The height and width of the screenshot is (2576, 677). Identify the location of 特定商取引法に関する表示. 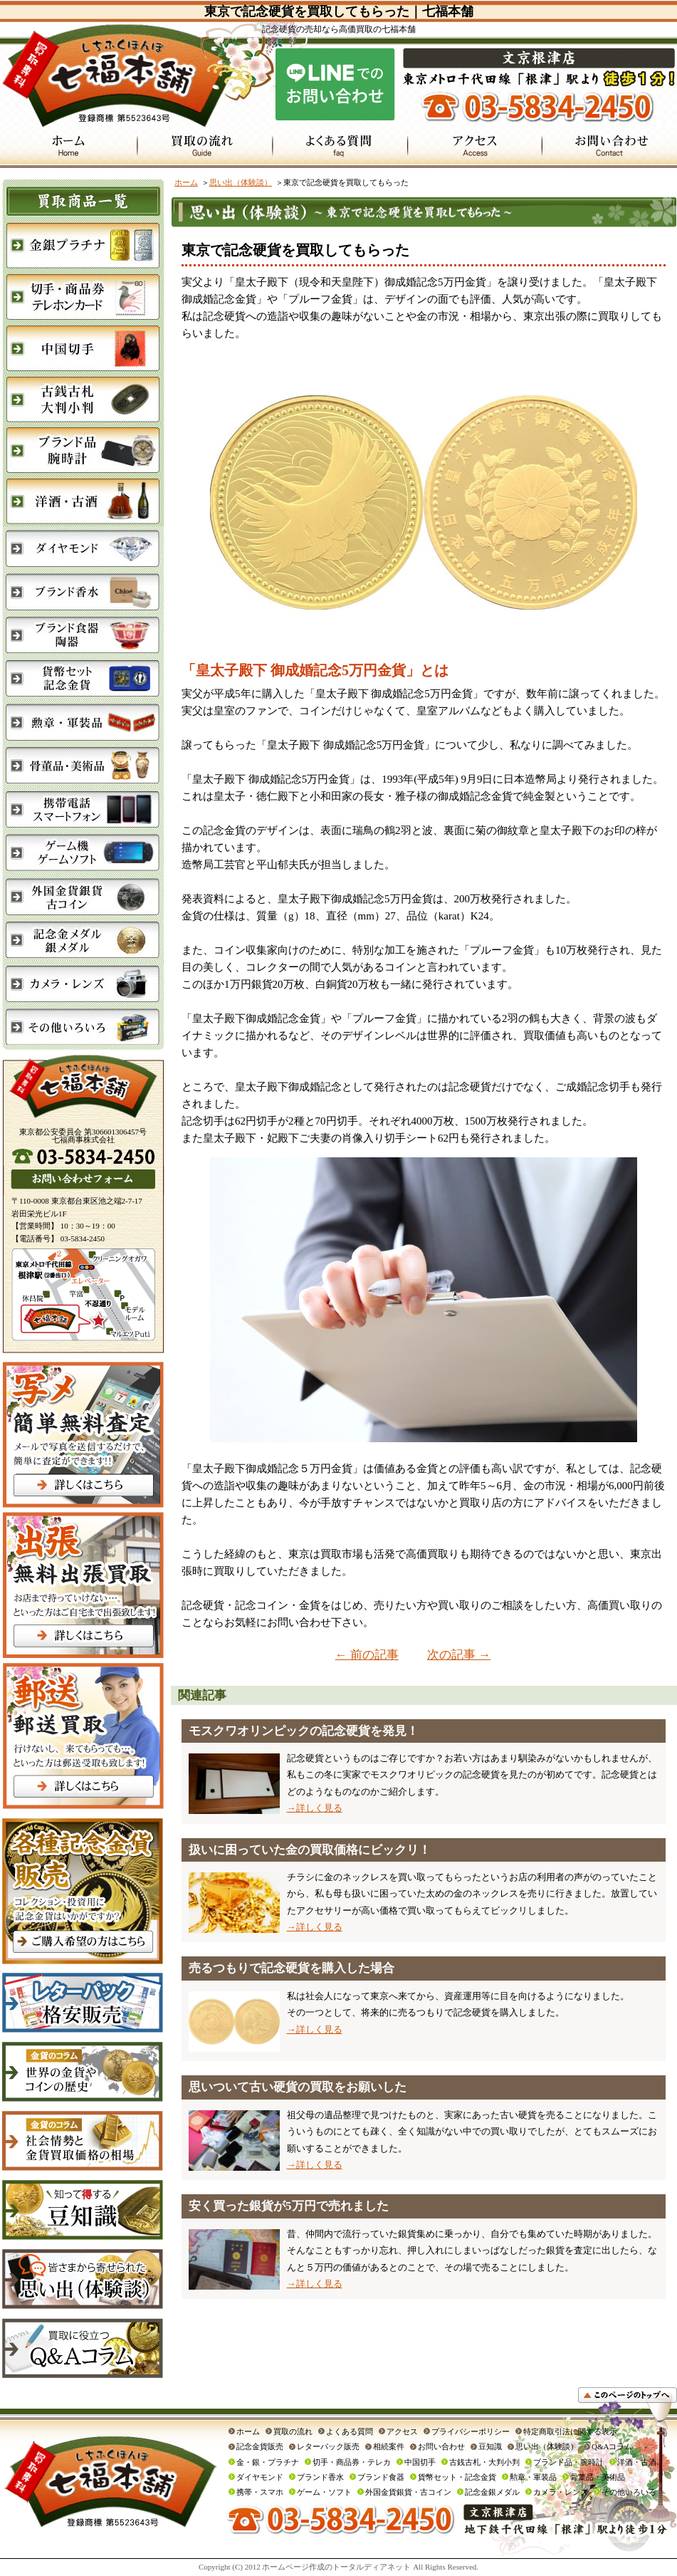
(570, 2431).